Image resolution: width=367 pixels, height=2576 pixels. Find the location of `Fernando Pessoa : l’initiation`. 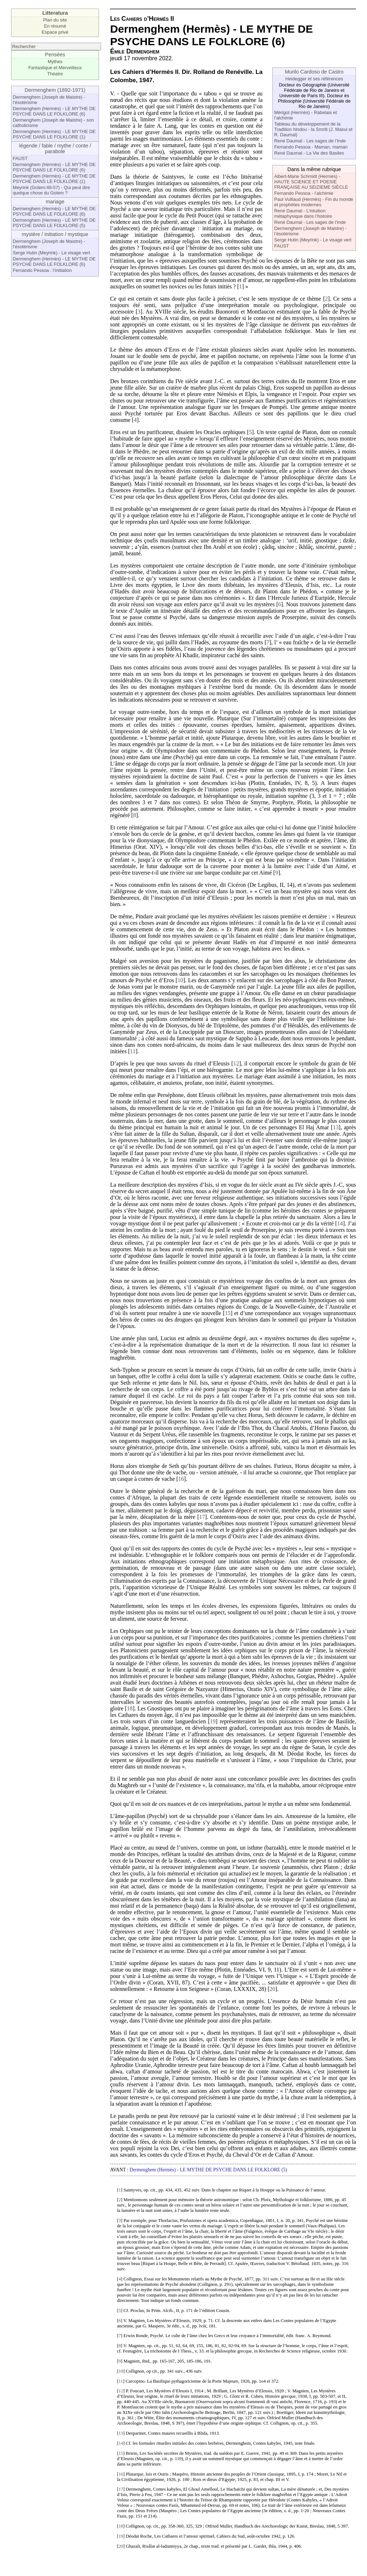

Fernando Pessoa : l’initiation is located at coordinates (42, 270).